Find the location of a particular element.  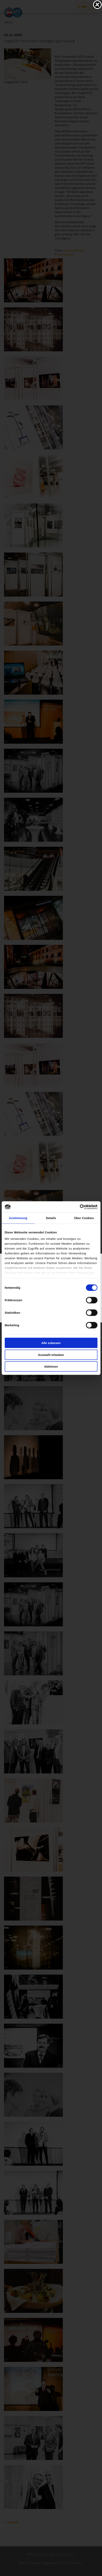

Alle zulassen is located at coordinates (51, 1343).